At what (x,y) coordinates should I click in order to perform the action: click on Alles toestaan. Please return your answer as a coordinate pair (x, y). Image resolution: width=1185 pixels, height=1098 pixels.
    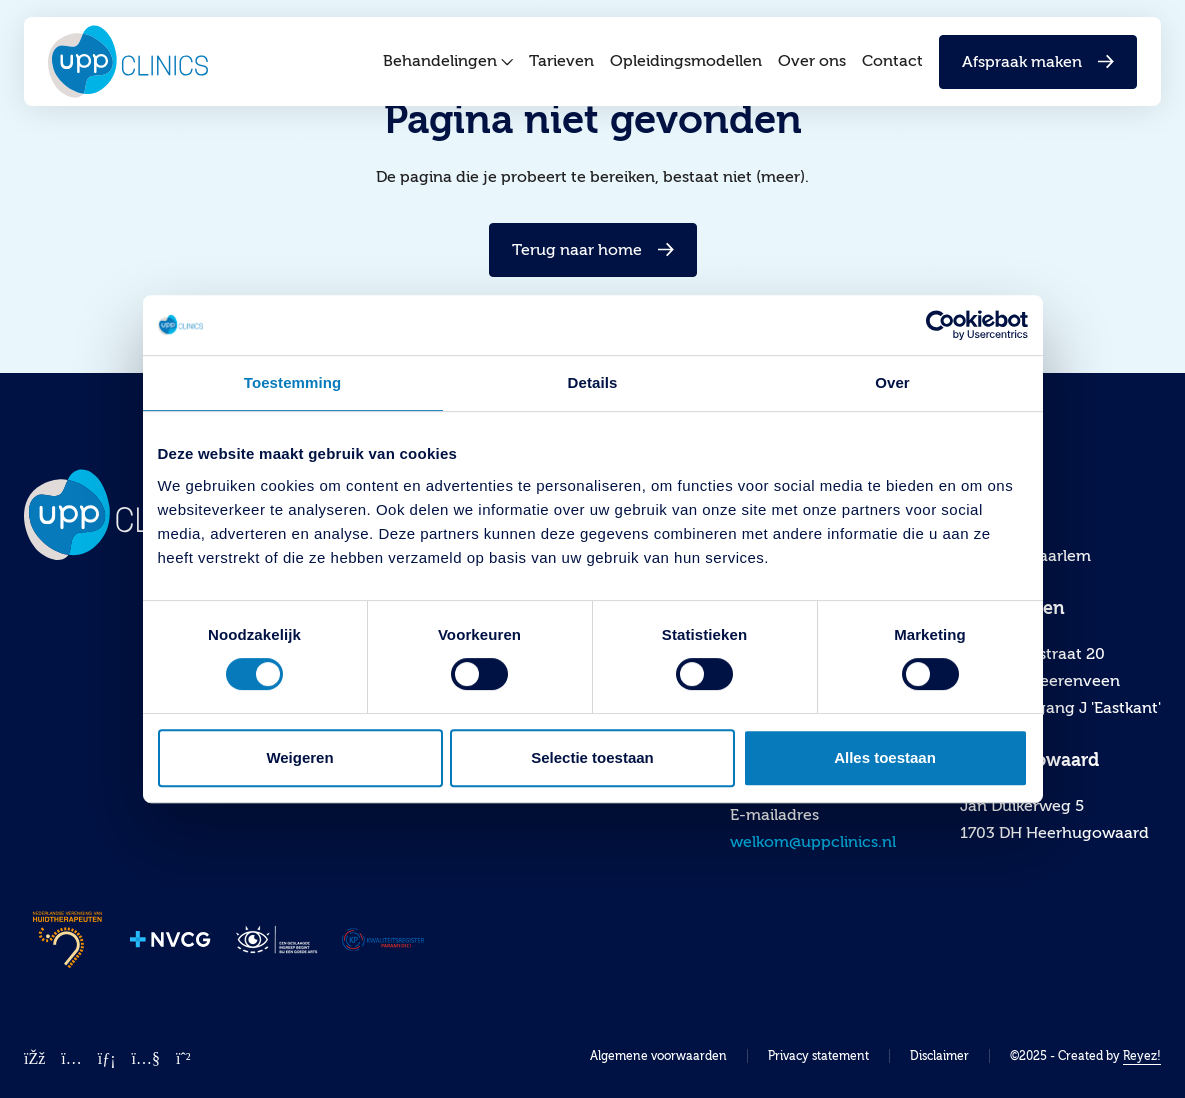
    Looking at the image, I should click on (885, 757).